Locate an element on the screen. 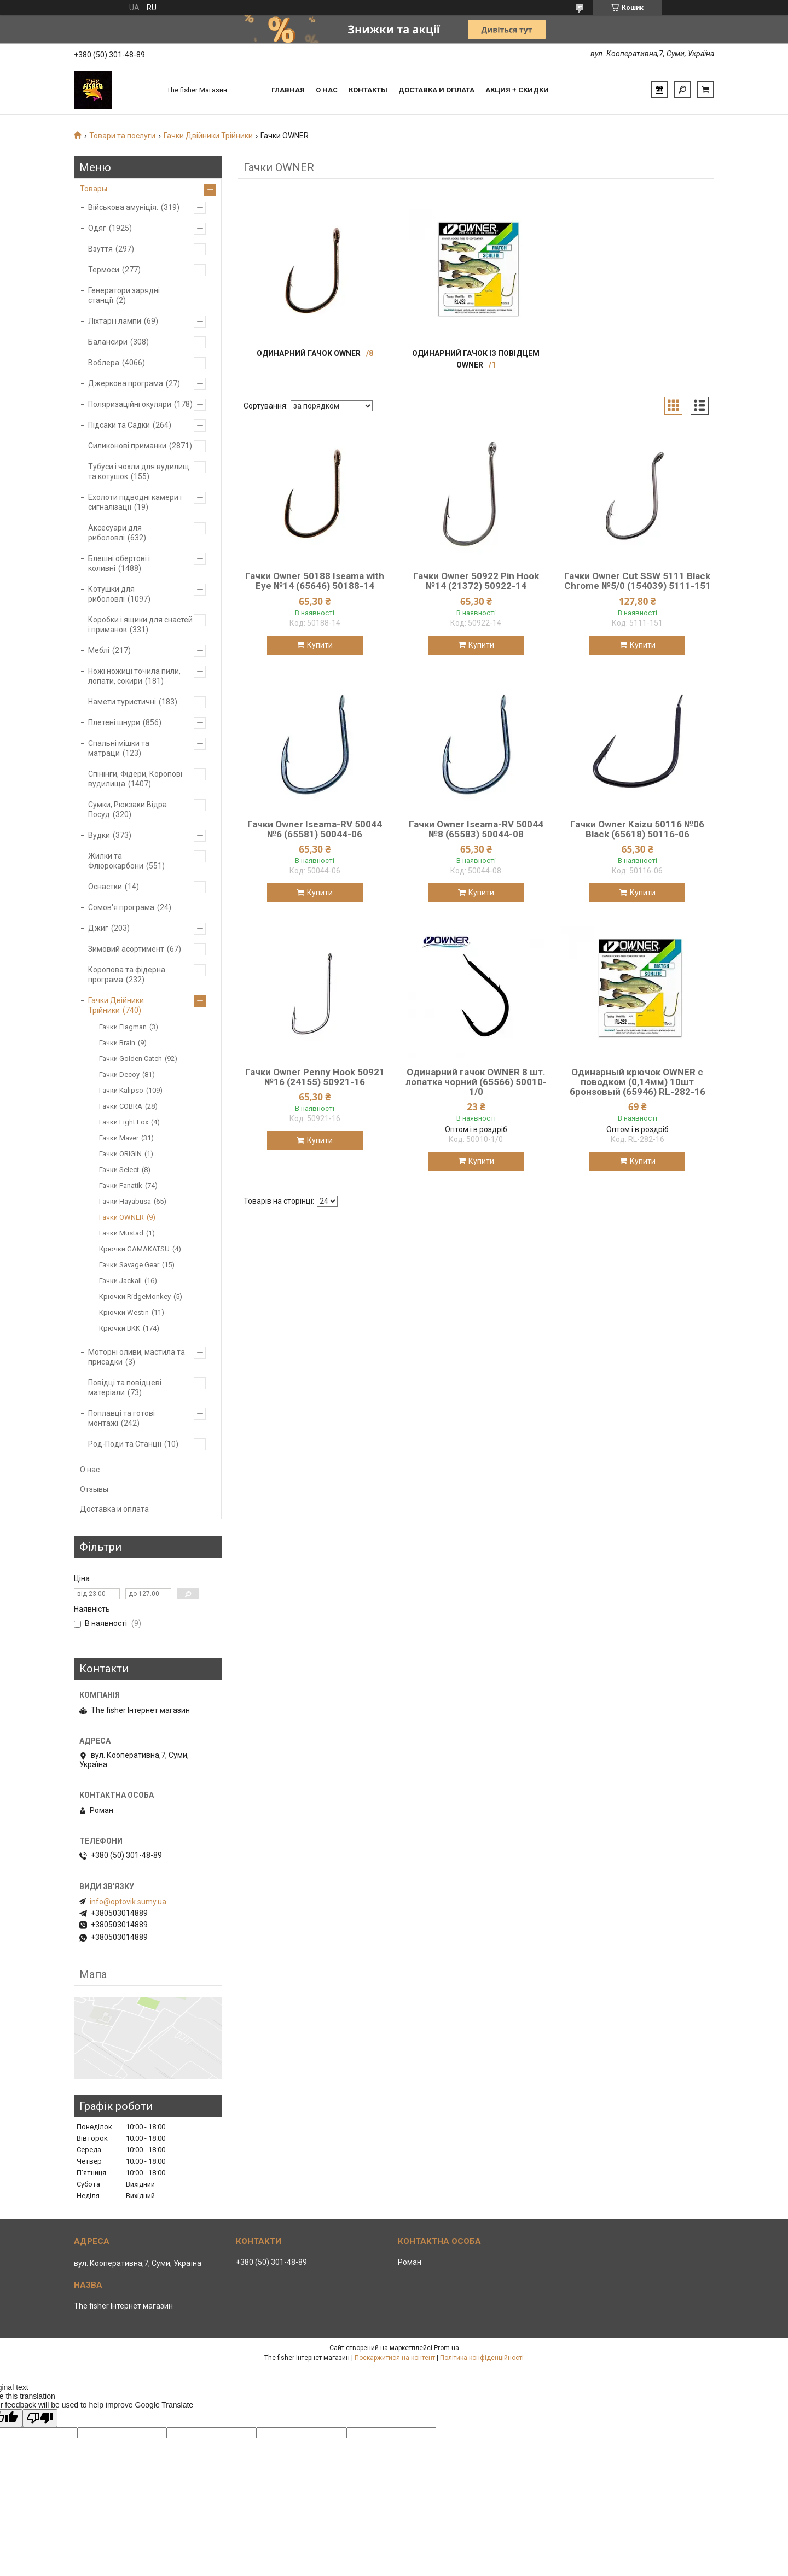 The height and width of the screenshot is (2576, 788). Джеркова програма is located at coordinates (125, 383).